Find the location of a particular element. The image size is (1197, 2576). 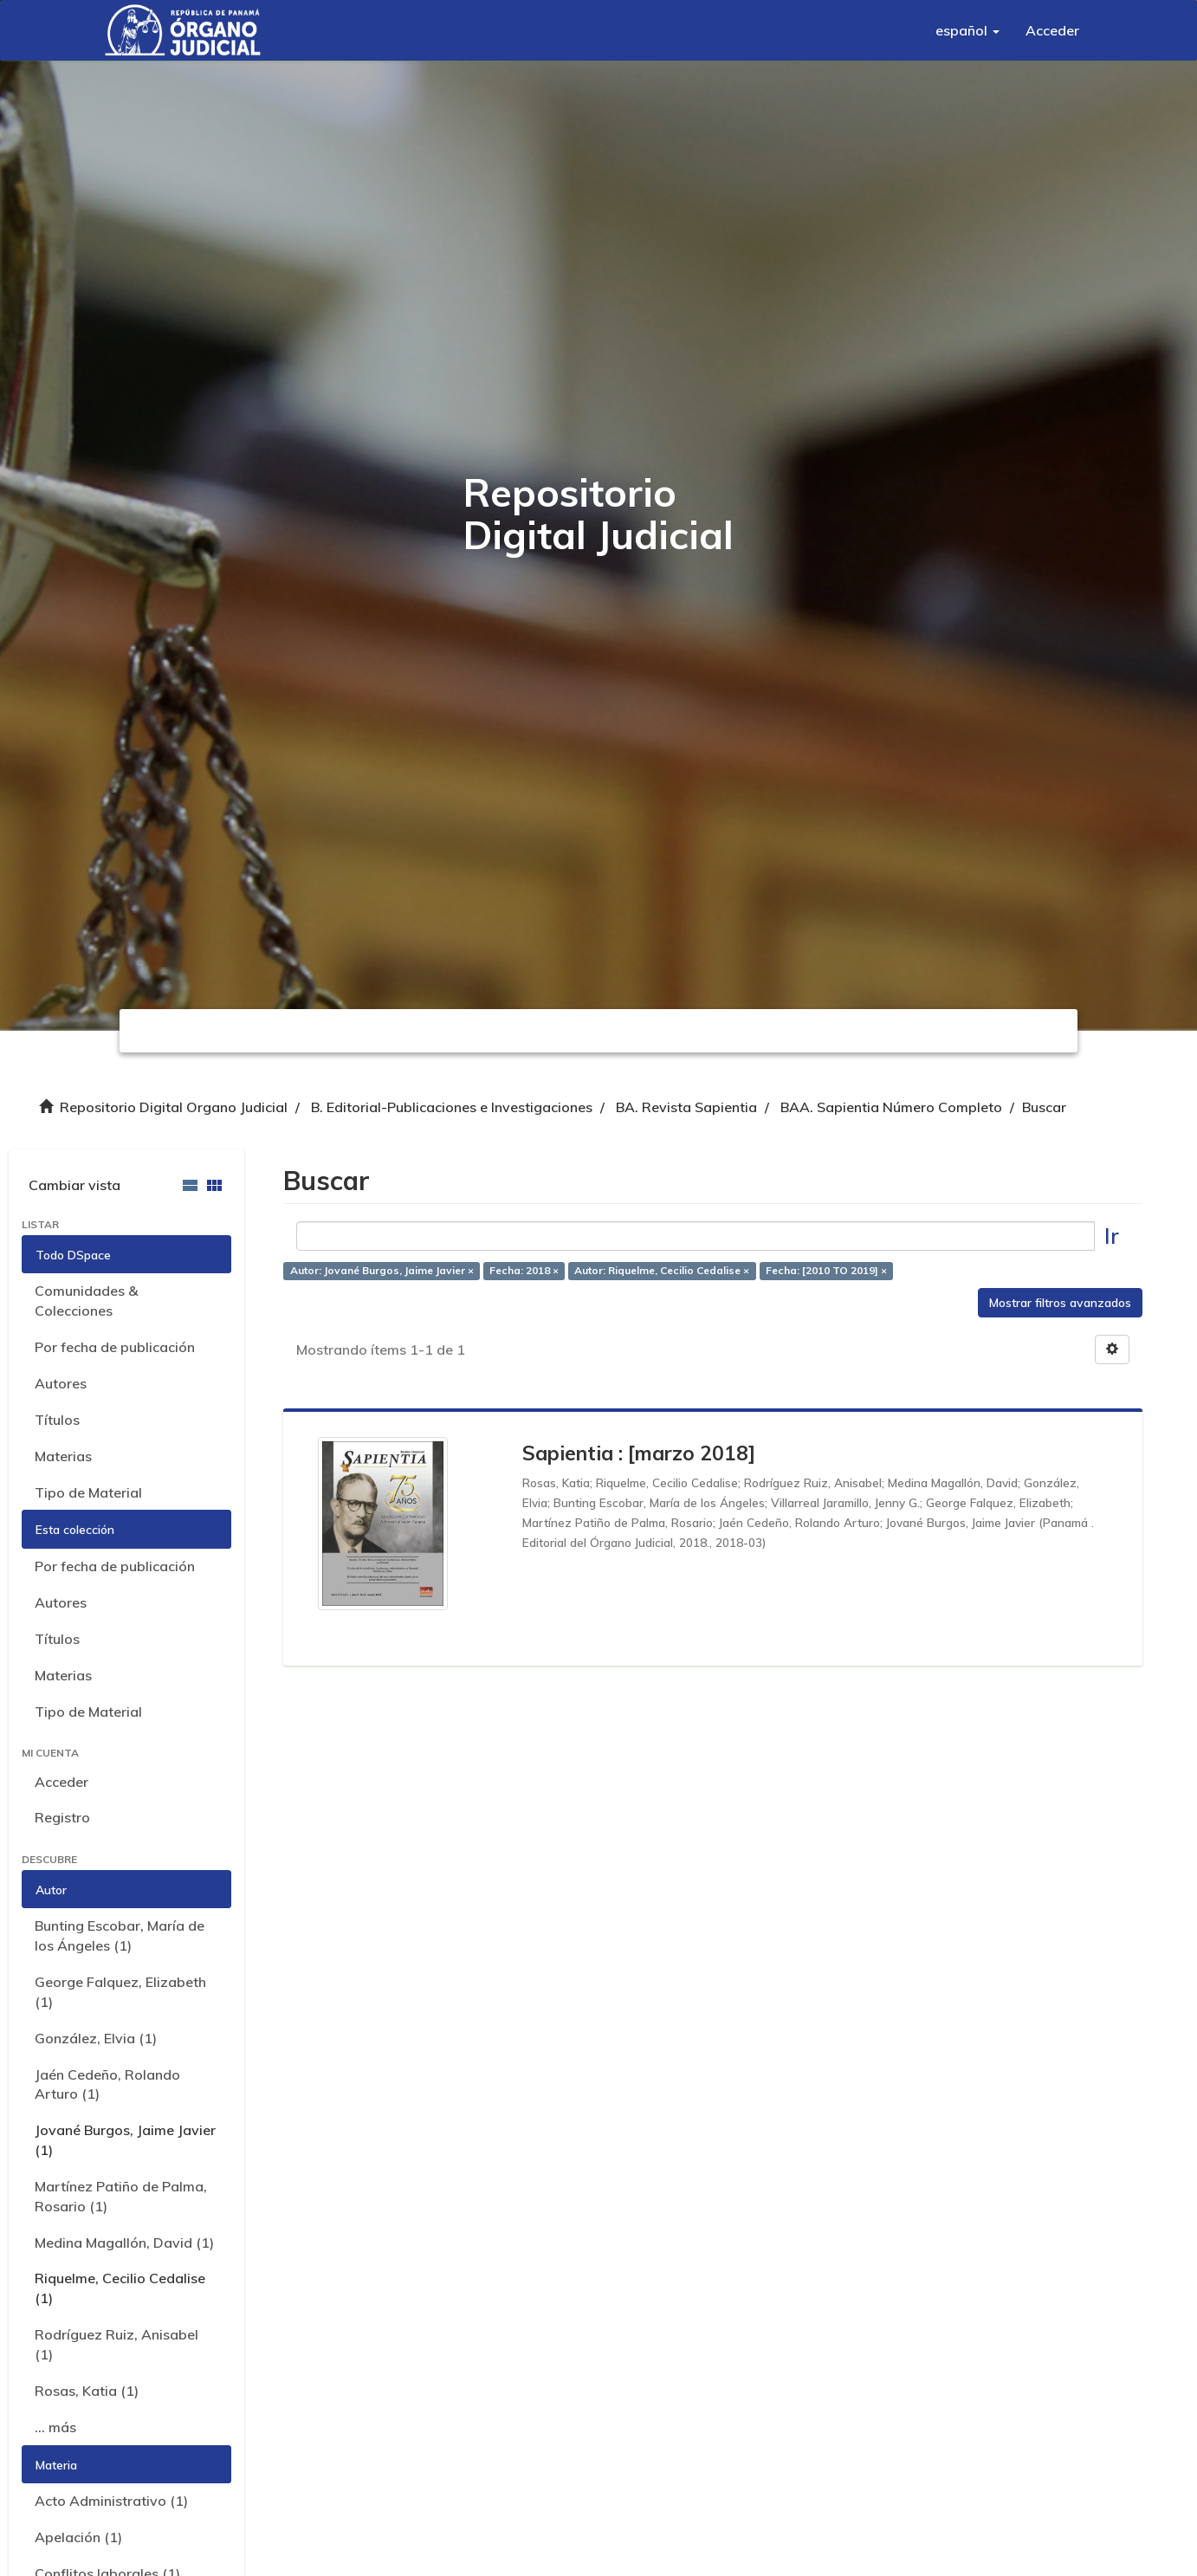

[button] is located at coordinates (967, 30).